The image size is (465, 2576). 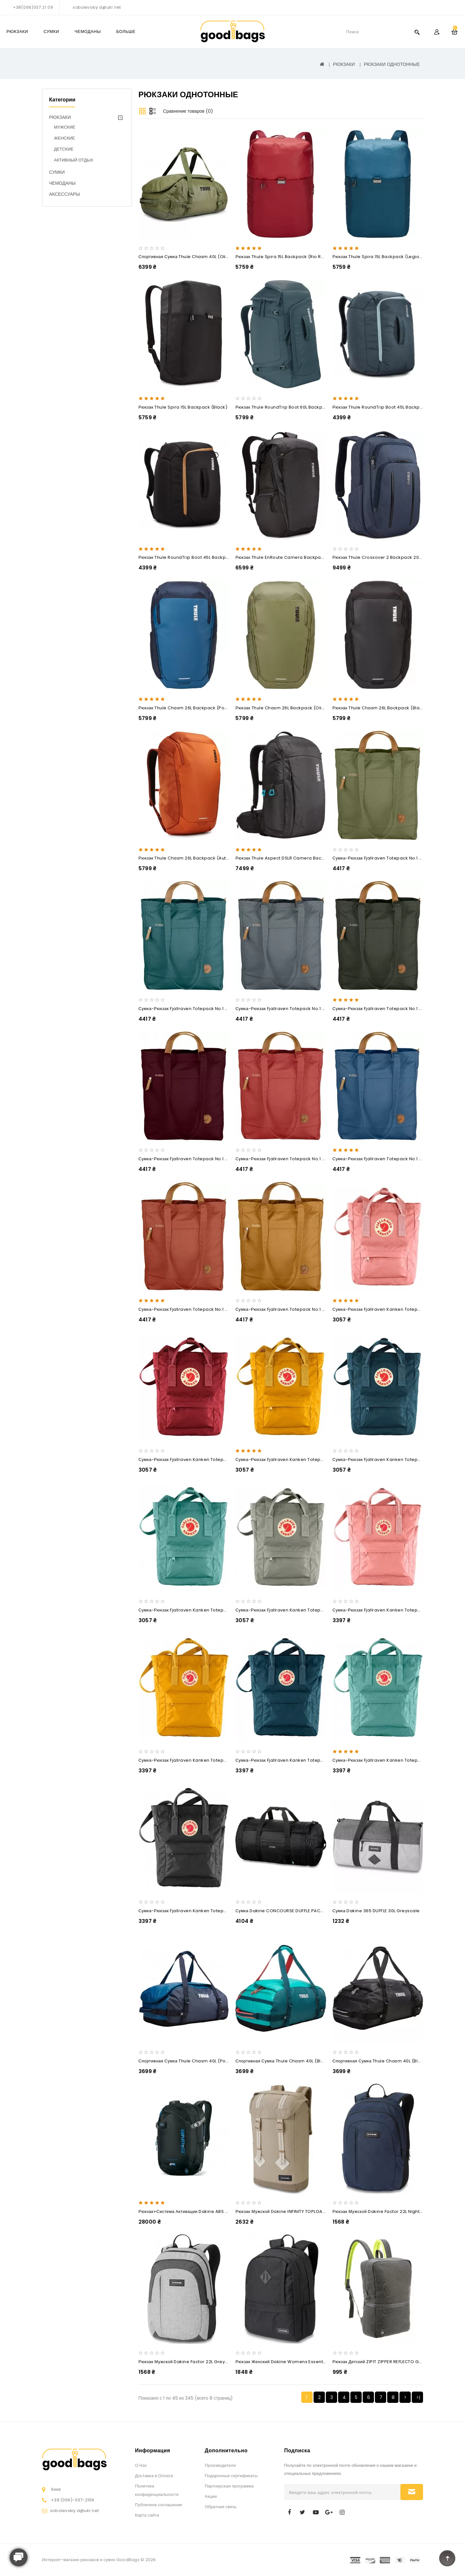 What do you see at coordinates (221, 2507) in the screenshot?
I see `Обратная связь` at bounding box center [221, 2507].